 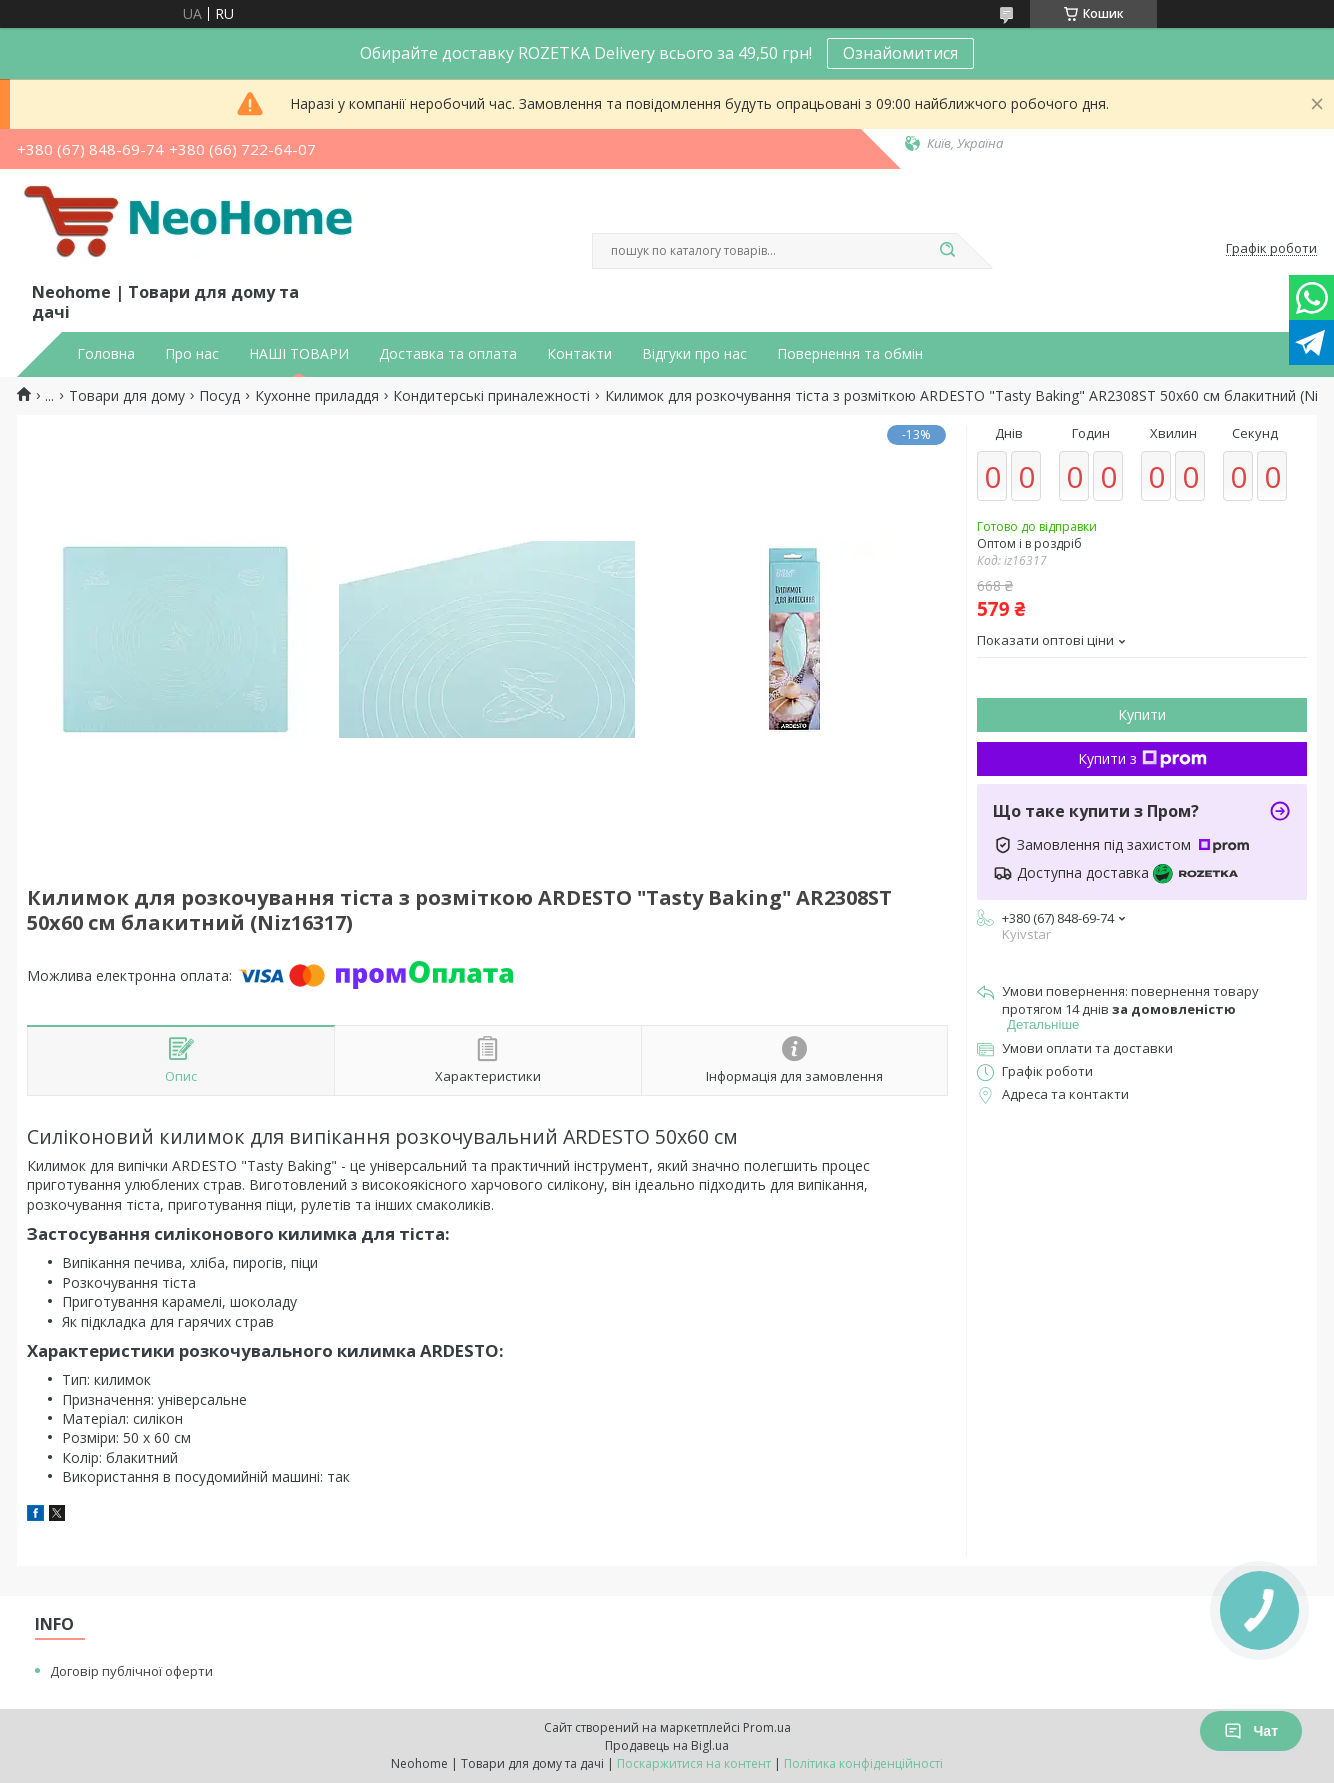 I want to click on Продавець на Bigl.ua, so click(x=667, y=1745).